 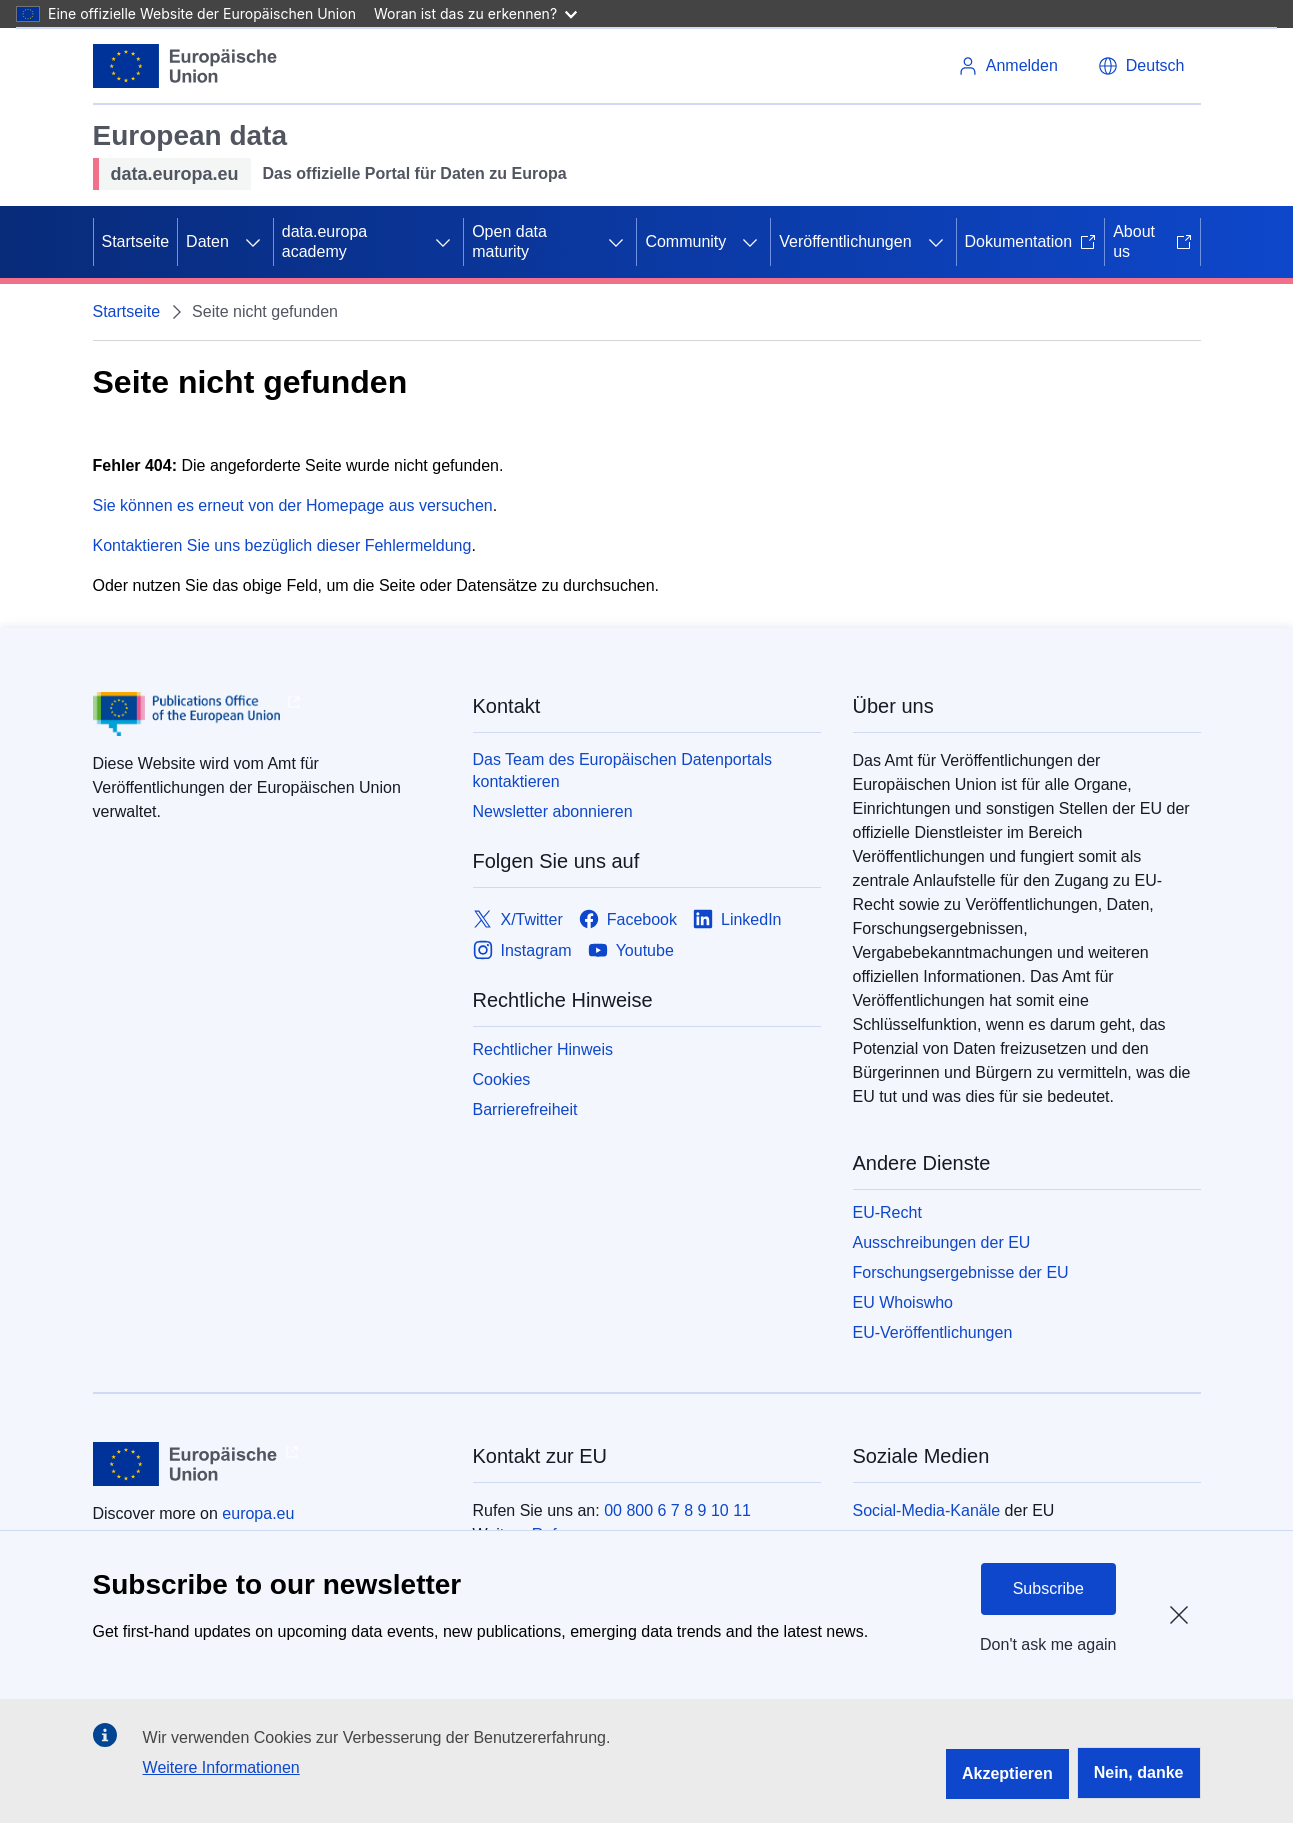 I want to click on Forschungsergebnisse der EU, so click(x=961, y=1272).